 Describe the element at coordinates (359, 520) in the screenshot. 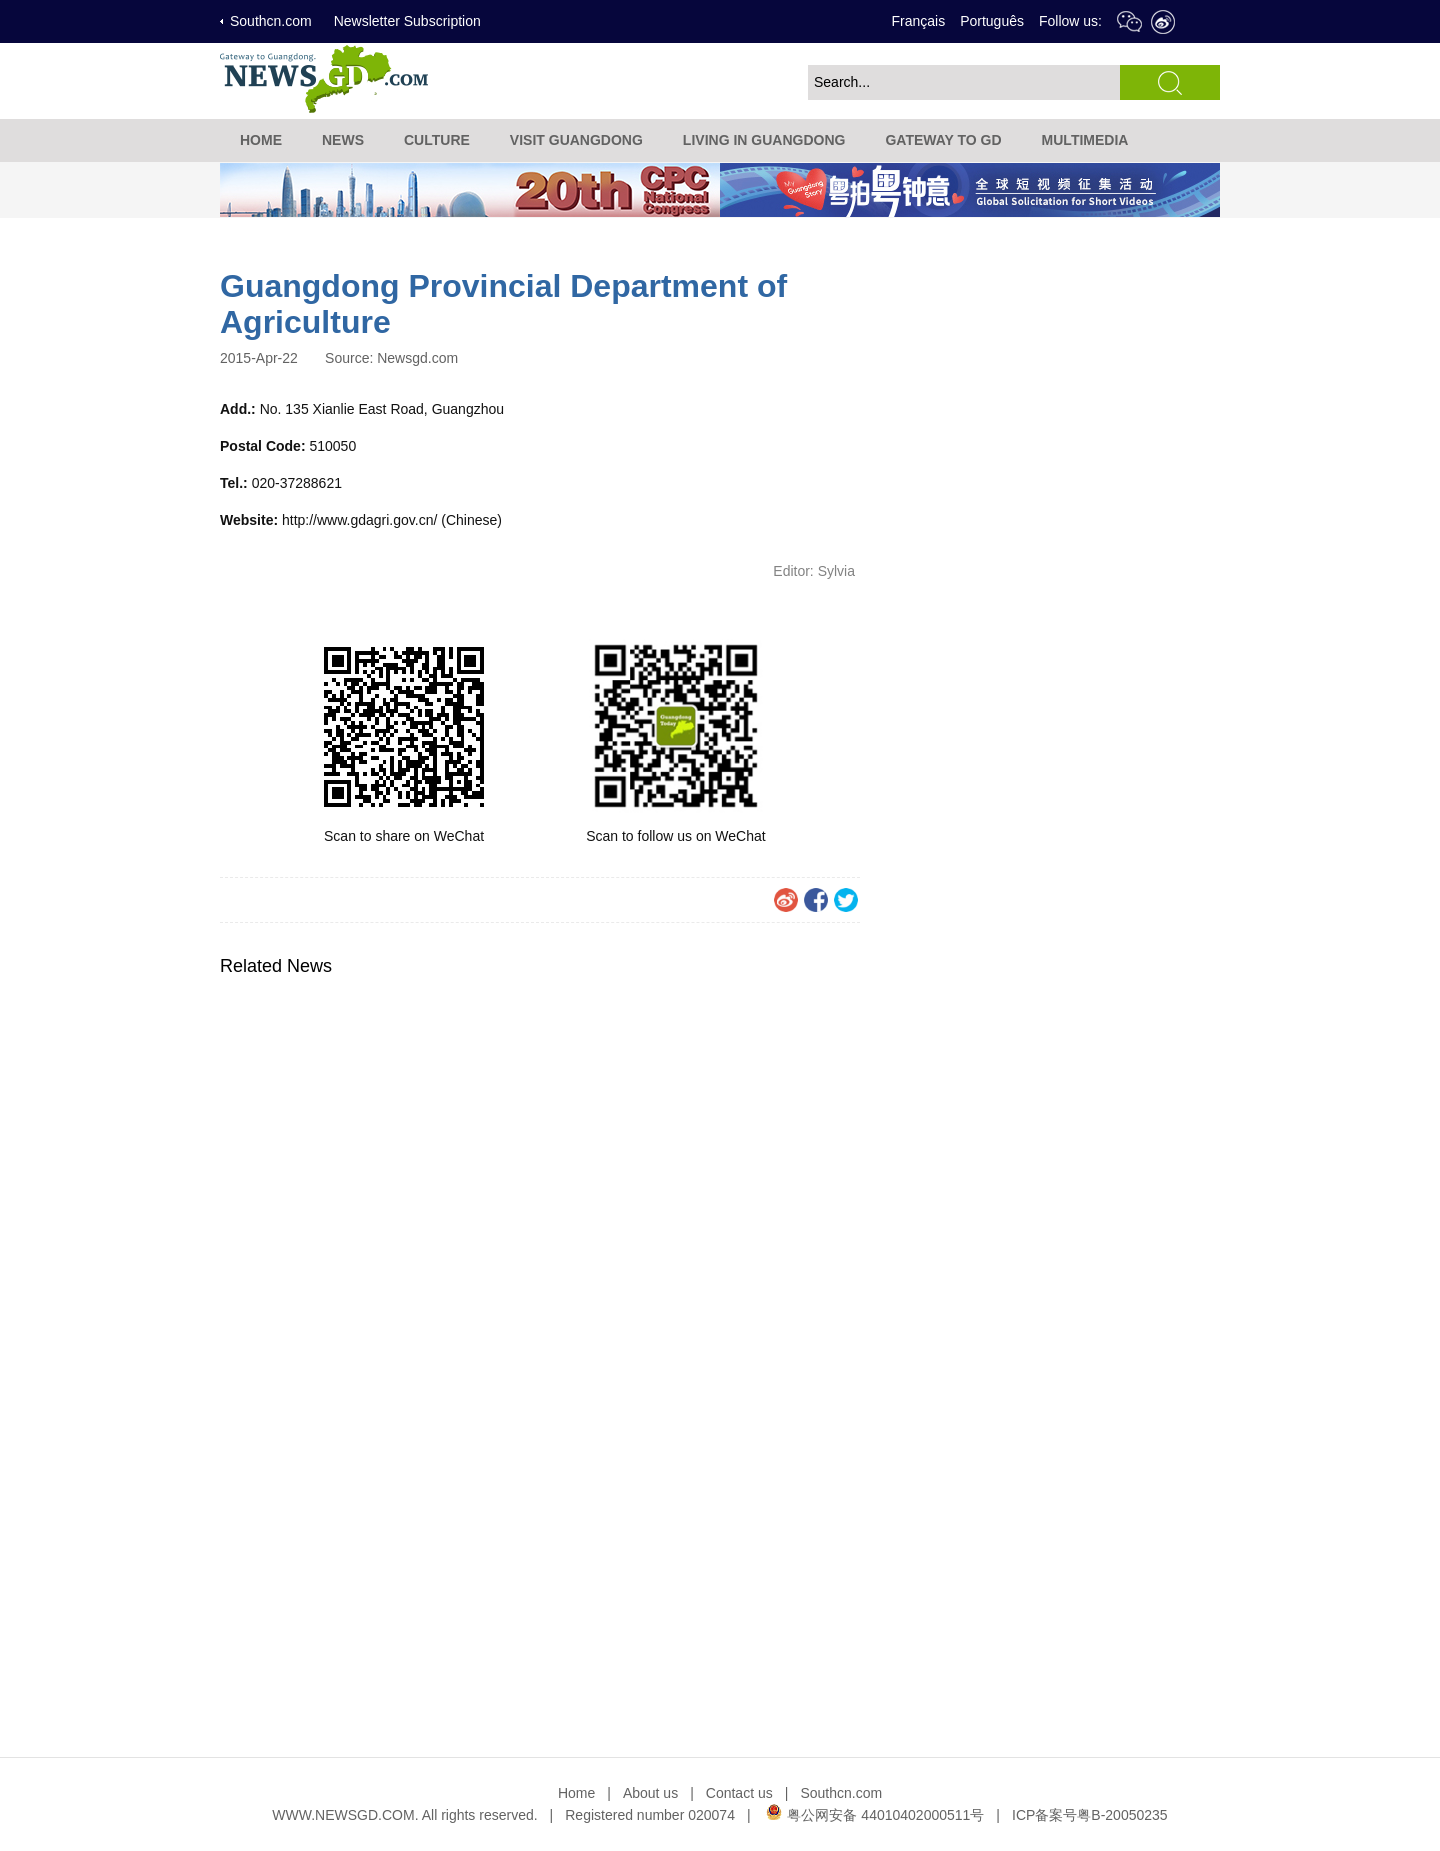

I see `http://www.gdagri.gov.cn/` at that location.